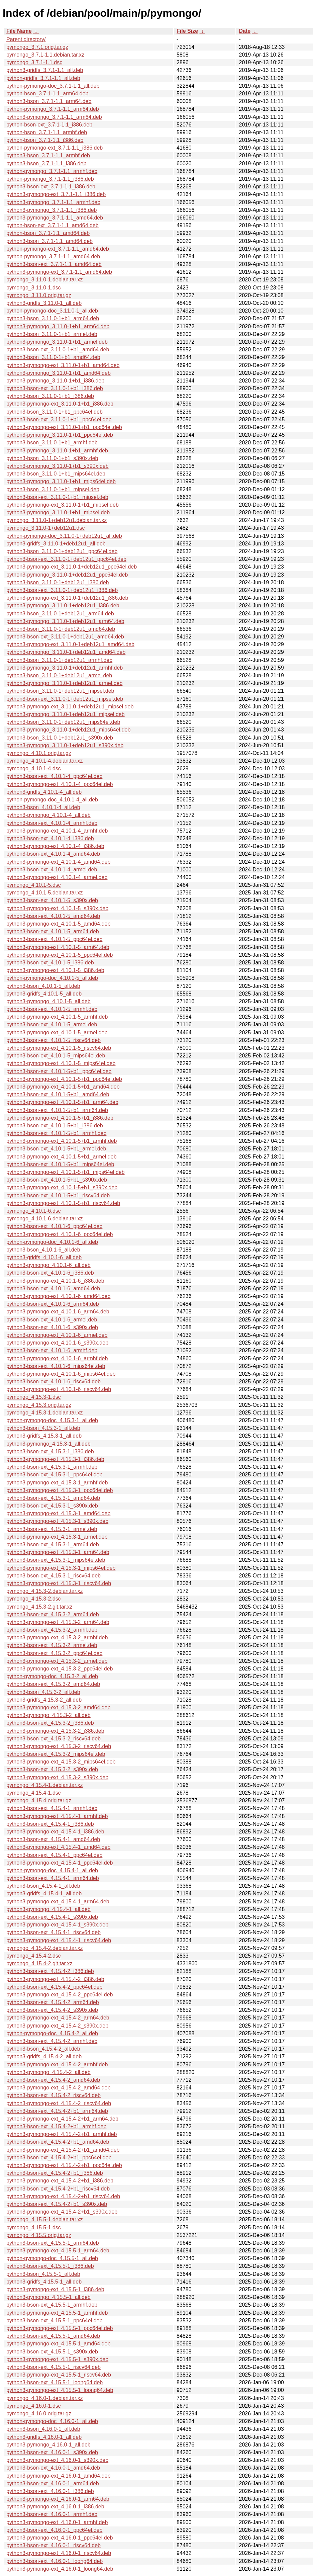 This screenshot has width=317, height=2576. What do you see at coordinates (54, 412) in the screenshot?
I see `python3-bson_3.11.0-1+b1_ppc64el.deb` at bounding box center [54, 412].